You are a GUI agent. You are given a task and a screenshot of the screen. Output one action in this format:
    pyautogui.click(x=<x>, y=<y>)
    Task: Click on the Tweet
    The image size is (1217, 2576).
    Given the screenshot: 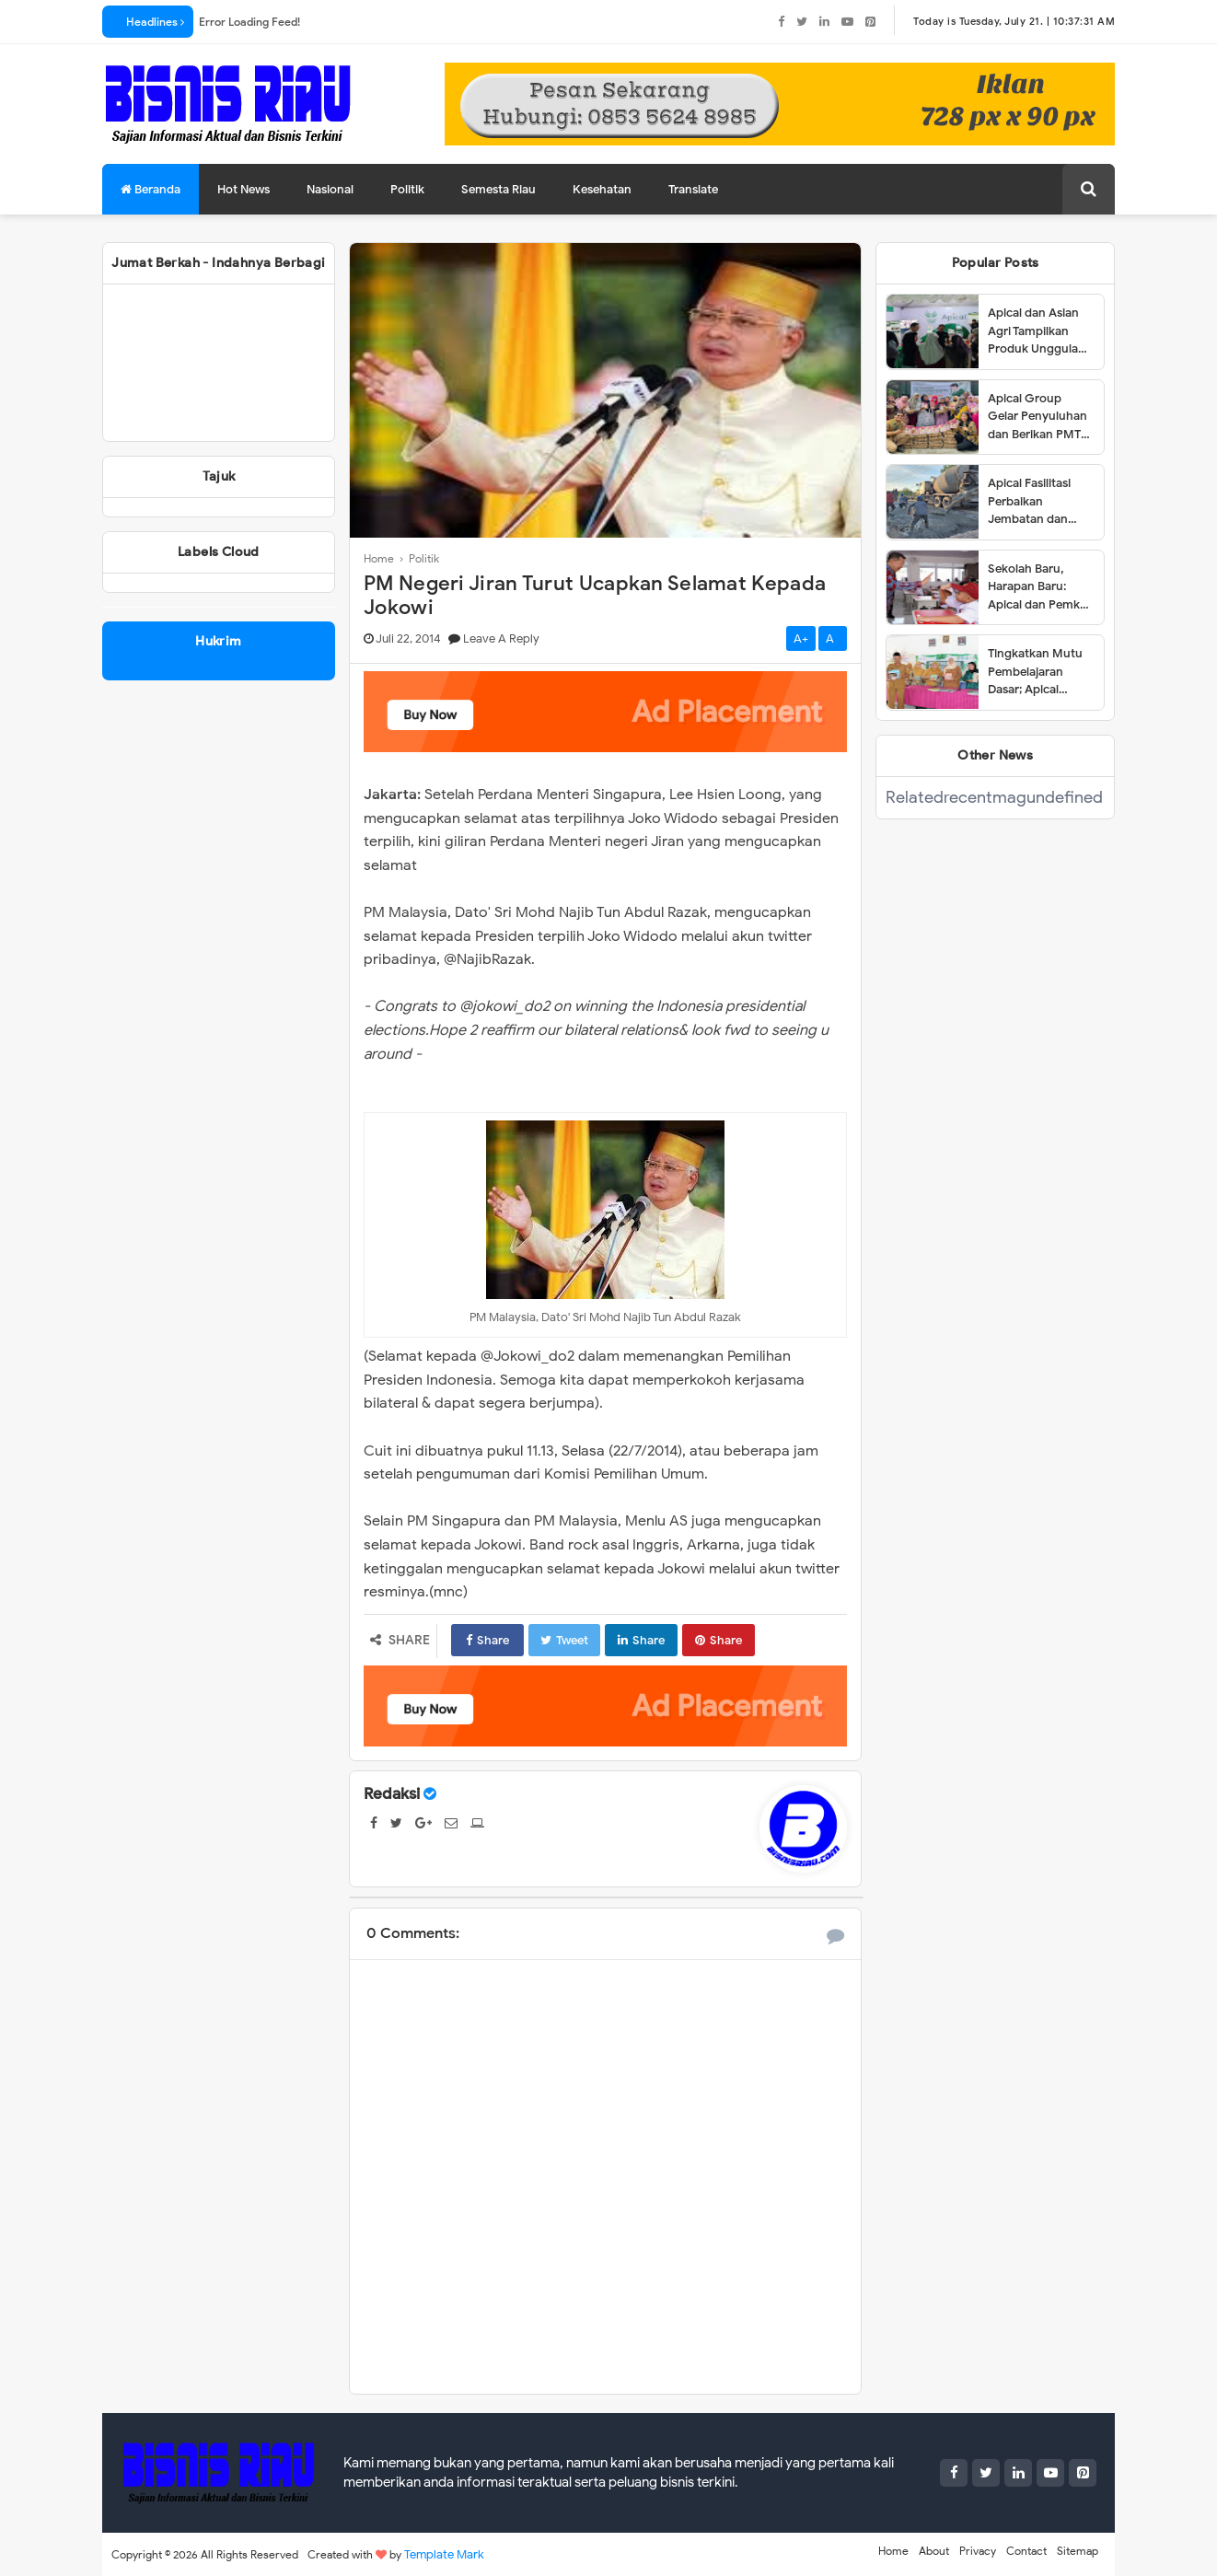 What is the action you would take?
    pyautogui.click(x=564, y=1640)
    